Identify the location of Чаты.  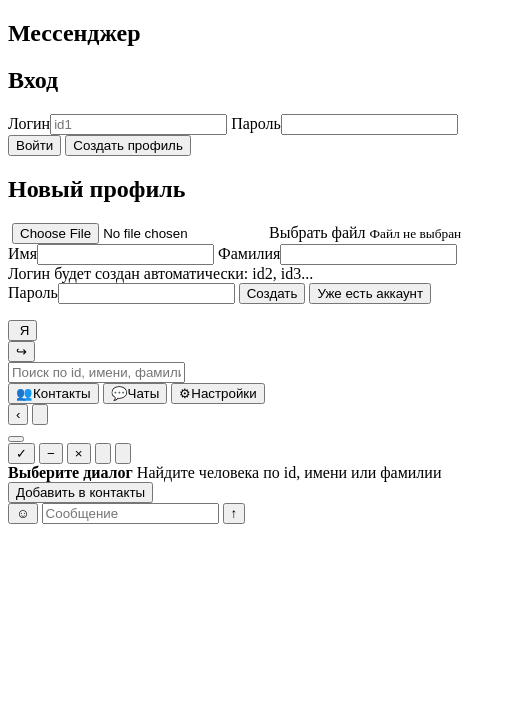
(135, 393).